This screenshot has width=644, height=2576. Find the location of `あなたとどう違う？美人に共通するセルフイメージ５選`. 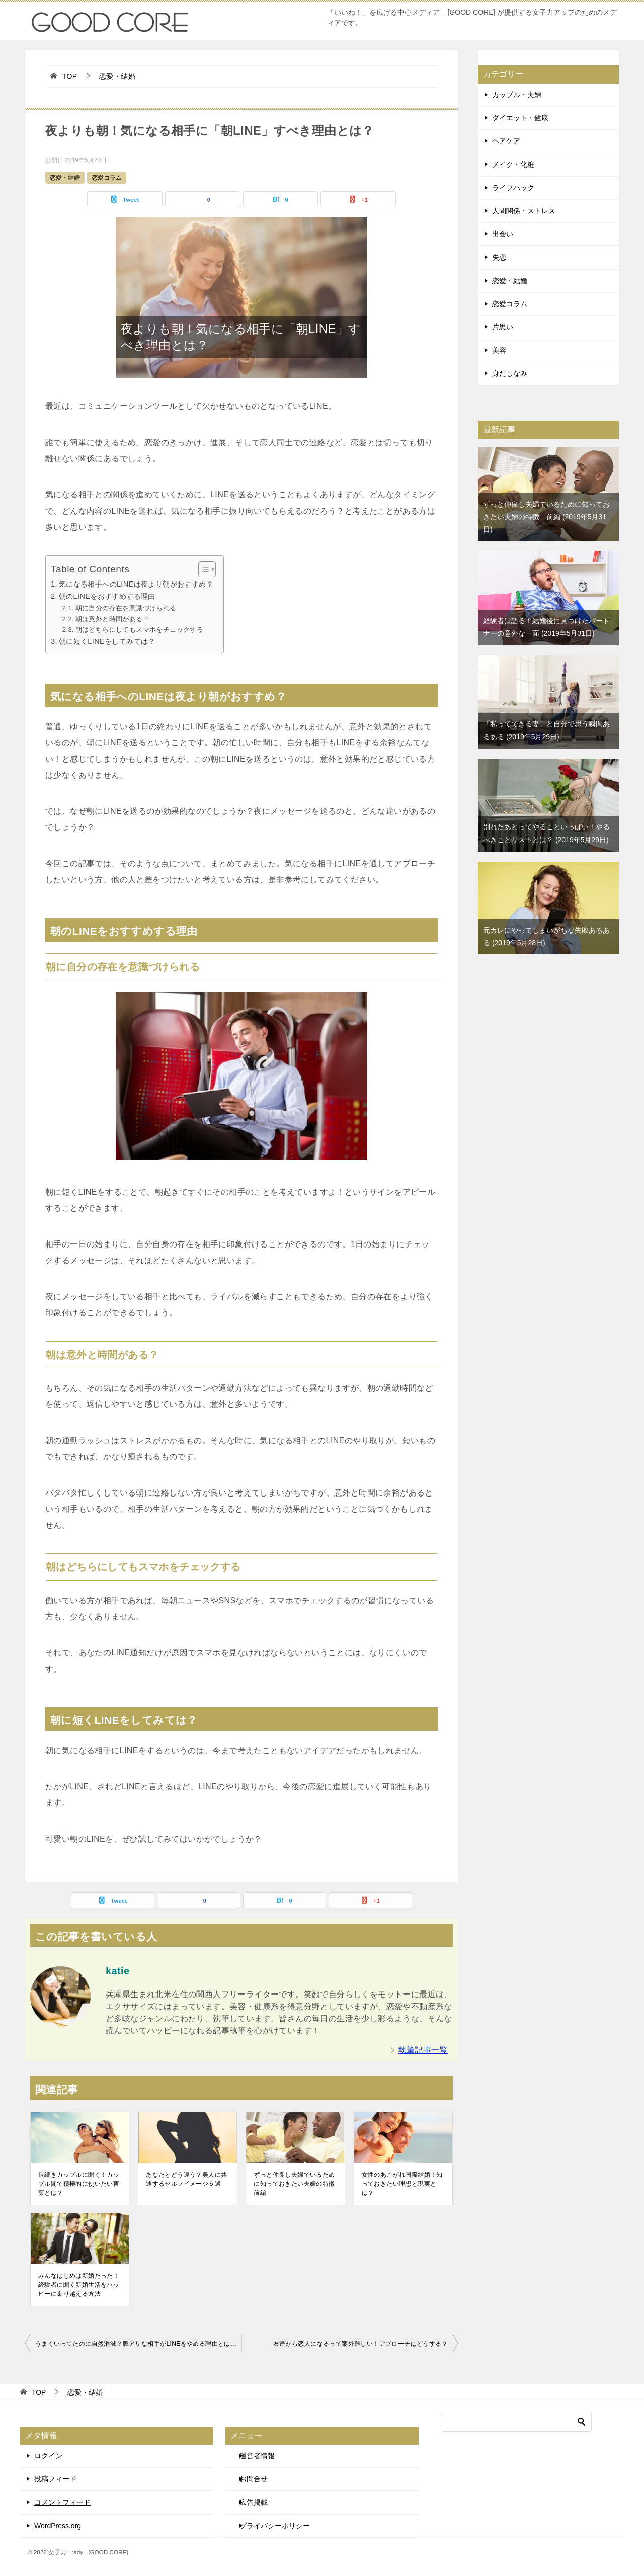

あなたとどう違う？美人に共通するセルフイメージ５選 is located at coordinates (186, 2179).